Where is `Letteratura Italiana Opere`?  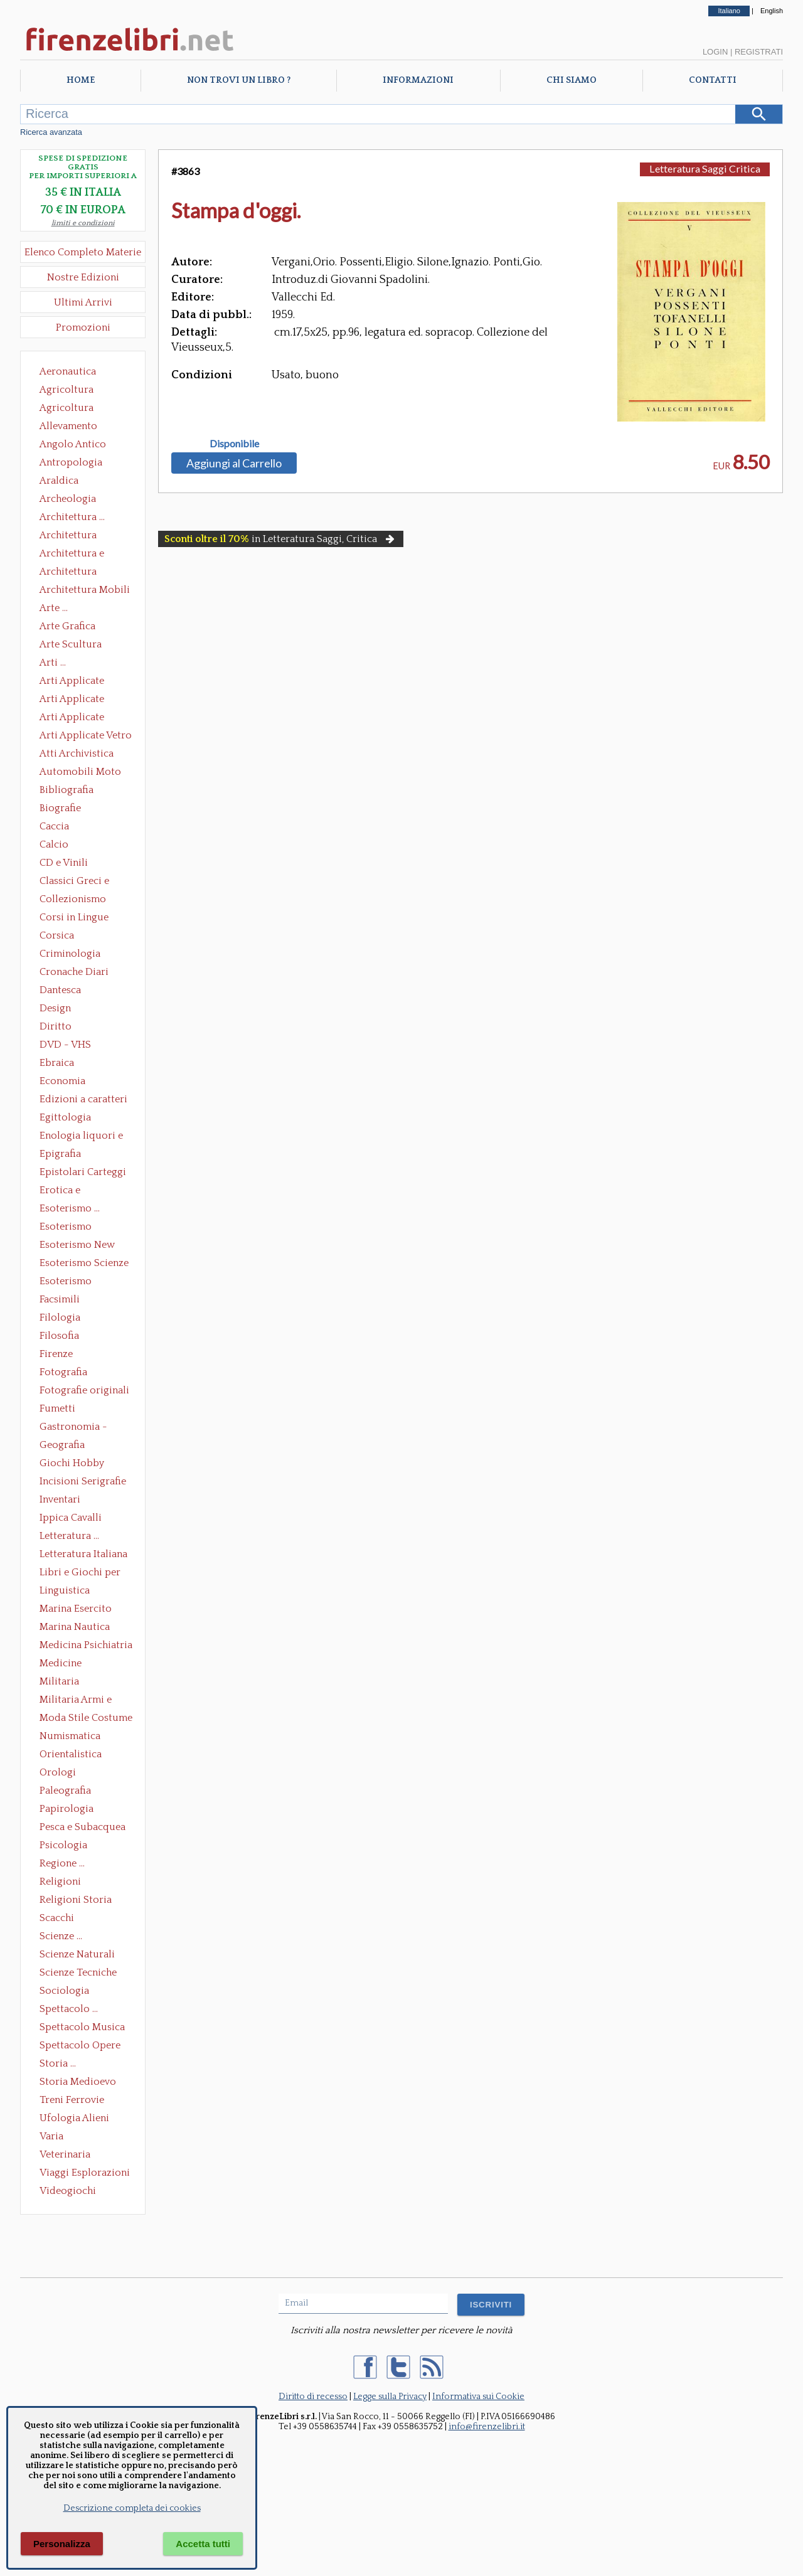
Letteratura Italiana Opere is located at coordinates (83, 1555).